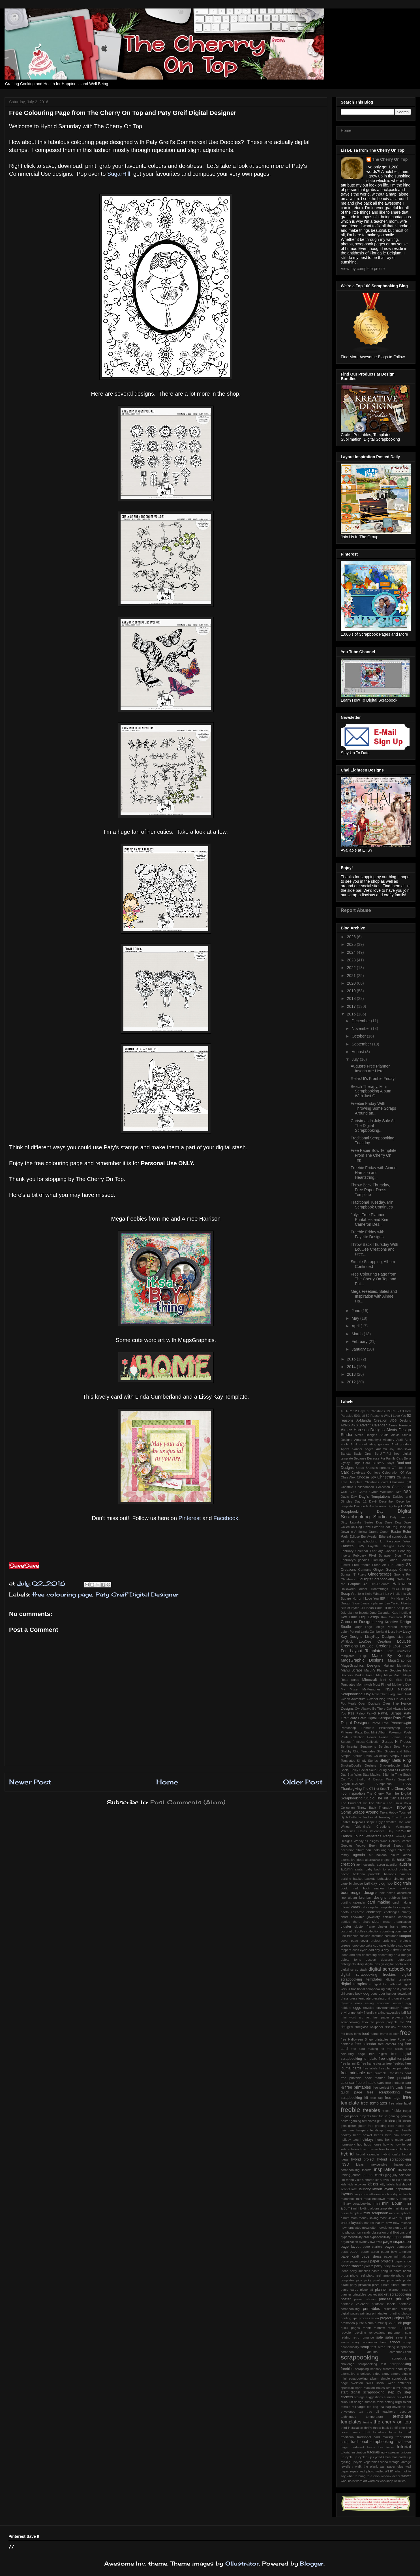  I want to click on Facebook Wear, so click(399, 1541).